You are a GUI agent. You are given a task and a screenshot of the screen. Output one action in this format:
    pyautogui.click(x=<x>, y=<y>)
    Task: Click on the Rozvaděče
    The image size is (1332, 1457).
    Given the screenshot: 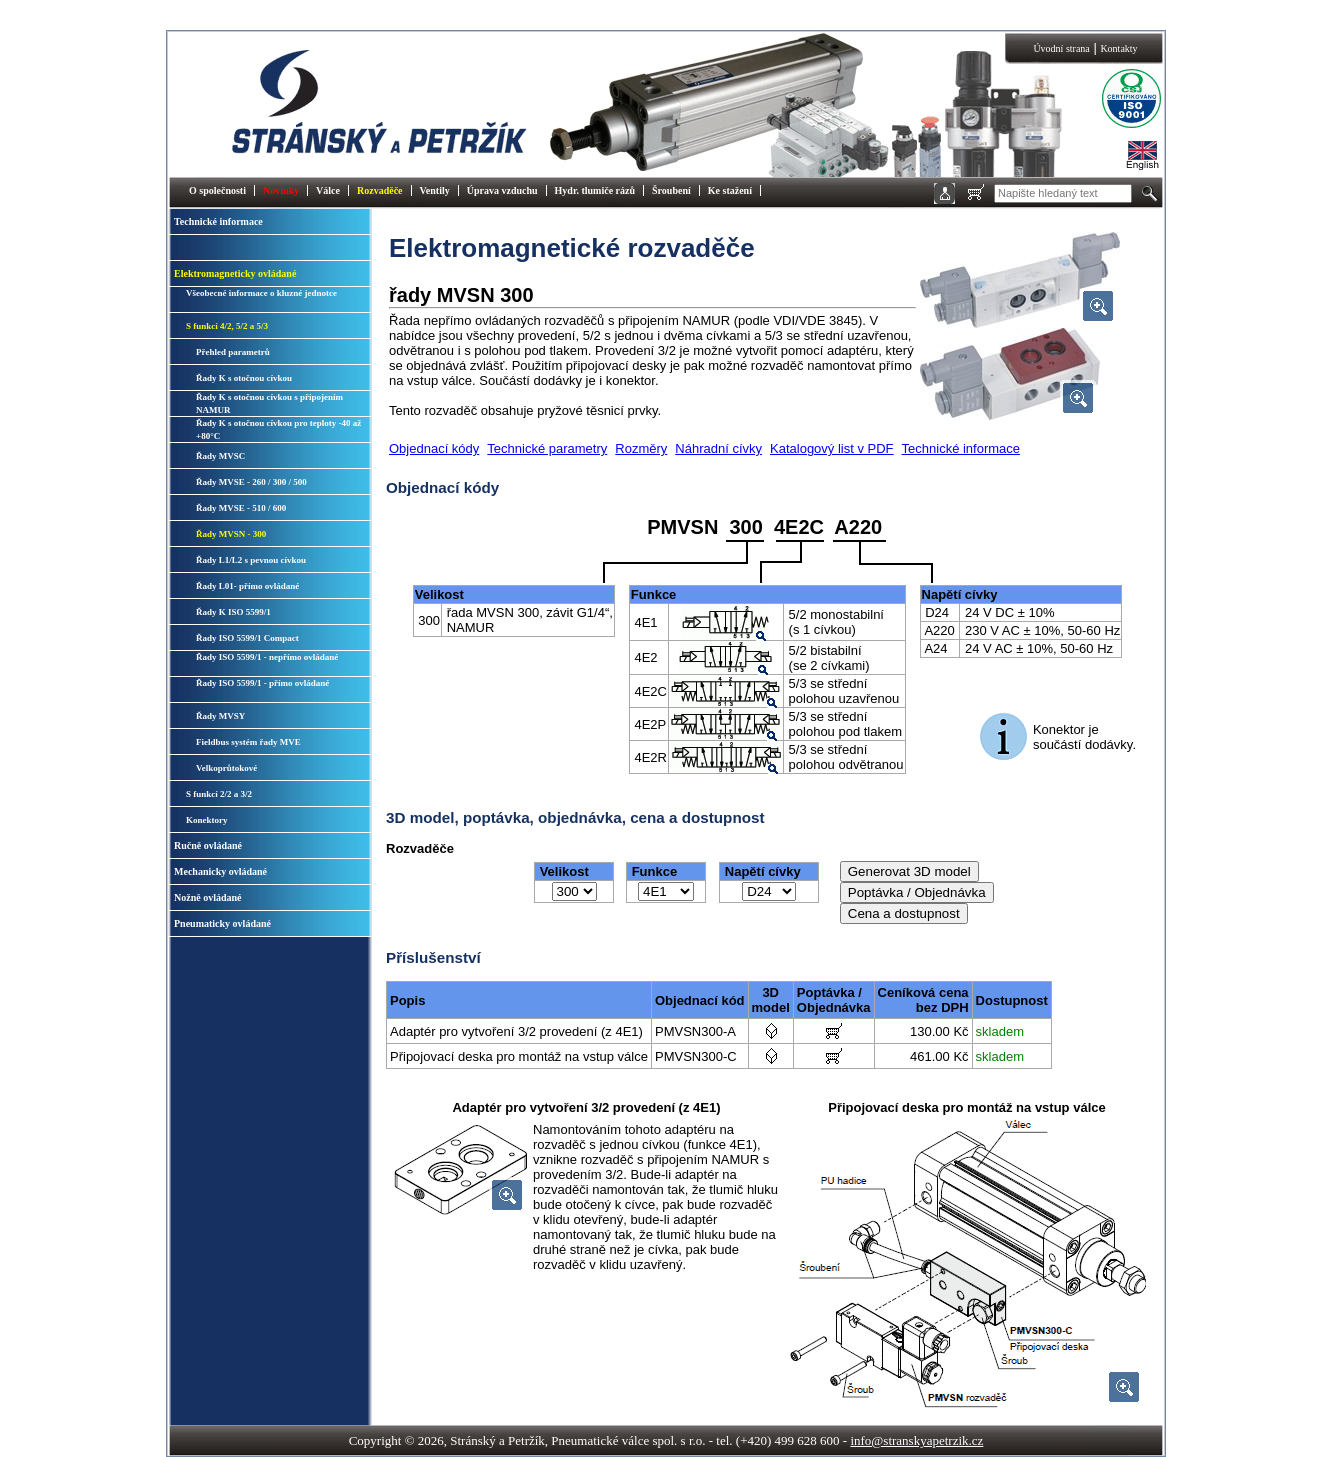 What is the action you would take?
    pyautogui.click(x=380, y=190)
    